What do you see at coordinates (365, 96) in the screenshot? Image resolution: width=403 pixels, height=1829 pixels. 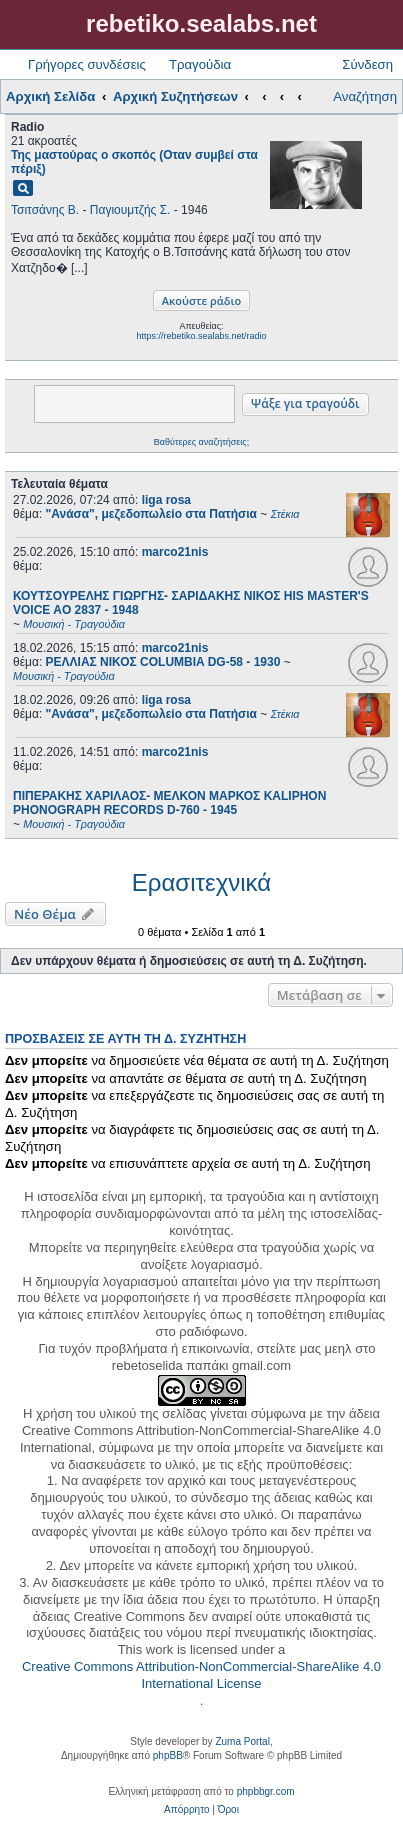 I see `Αναζήτηση [menuitem]` at bounding box center [365, 96].